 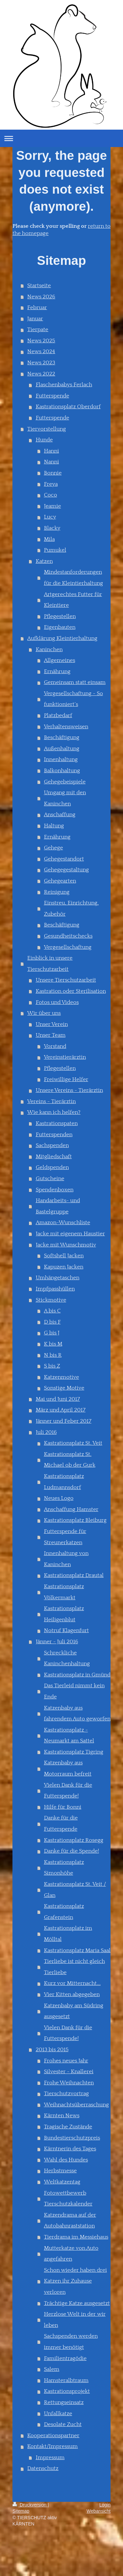 I want to click on Katzenbaby aus Motorraum befreit, so click(x=68, y=1768).